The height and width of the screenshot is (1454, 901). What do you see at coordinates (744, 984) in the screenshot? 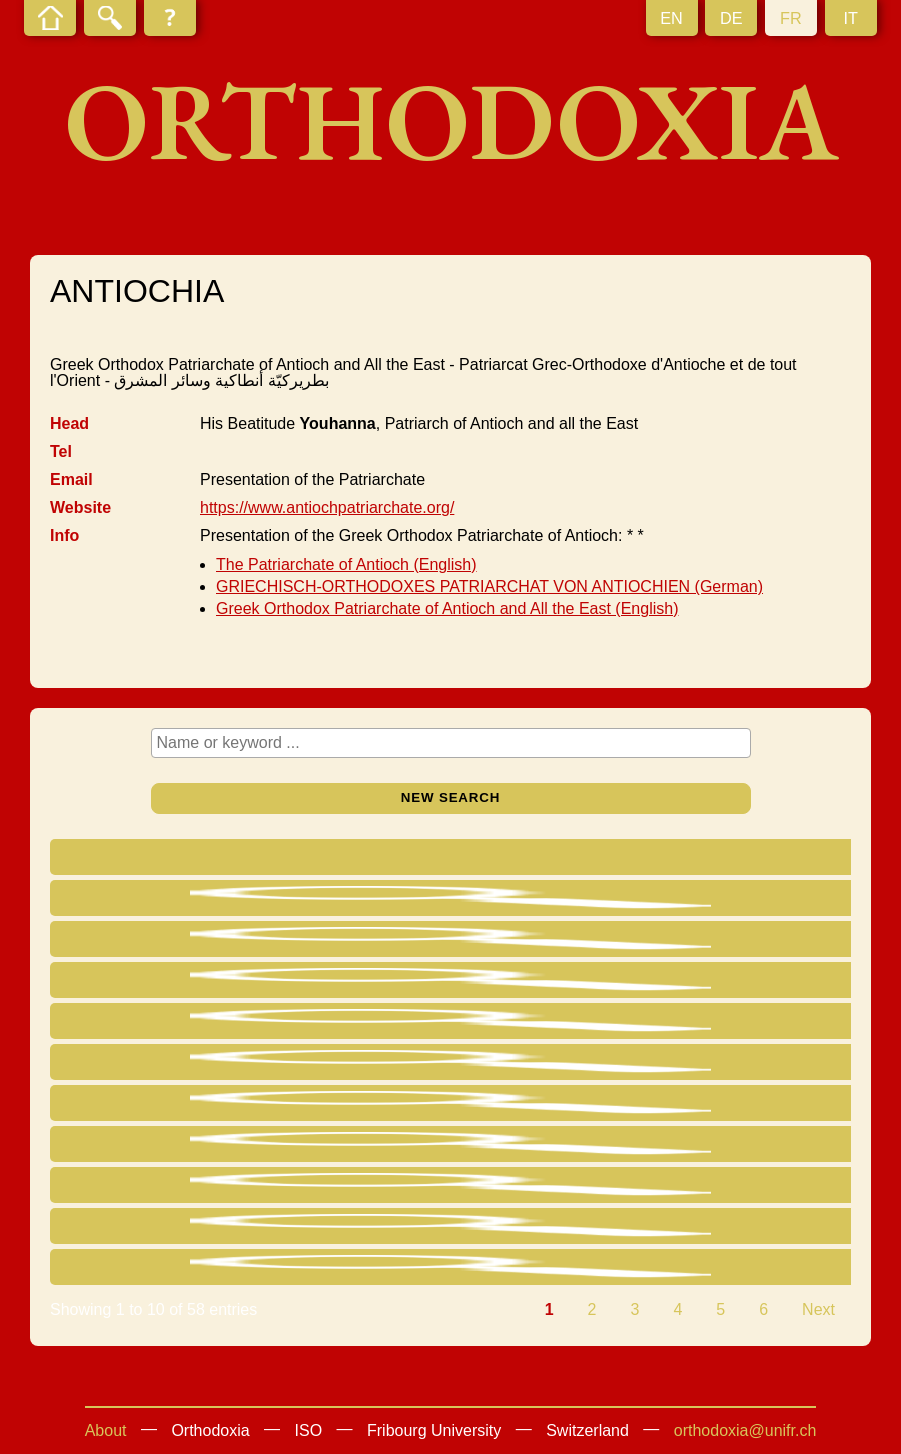
I see `USA Pompano Beach FL` at bounding box center [744, 984].